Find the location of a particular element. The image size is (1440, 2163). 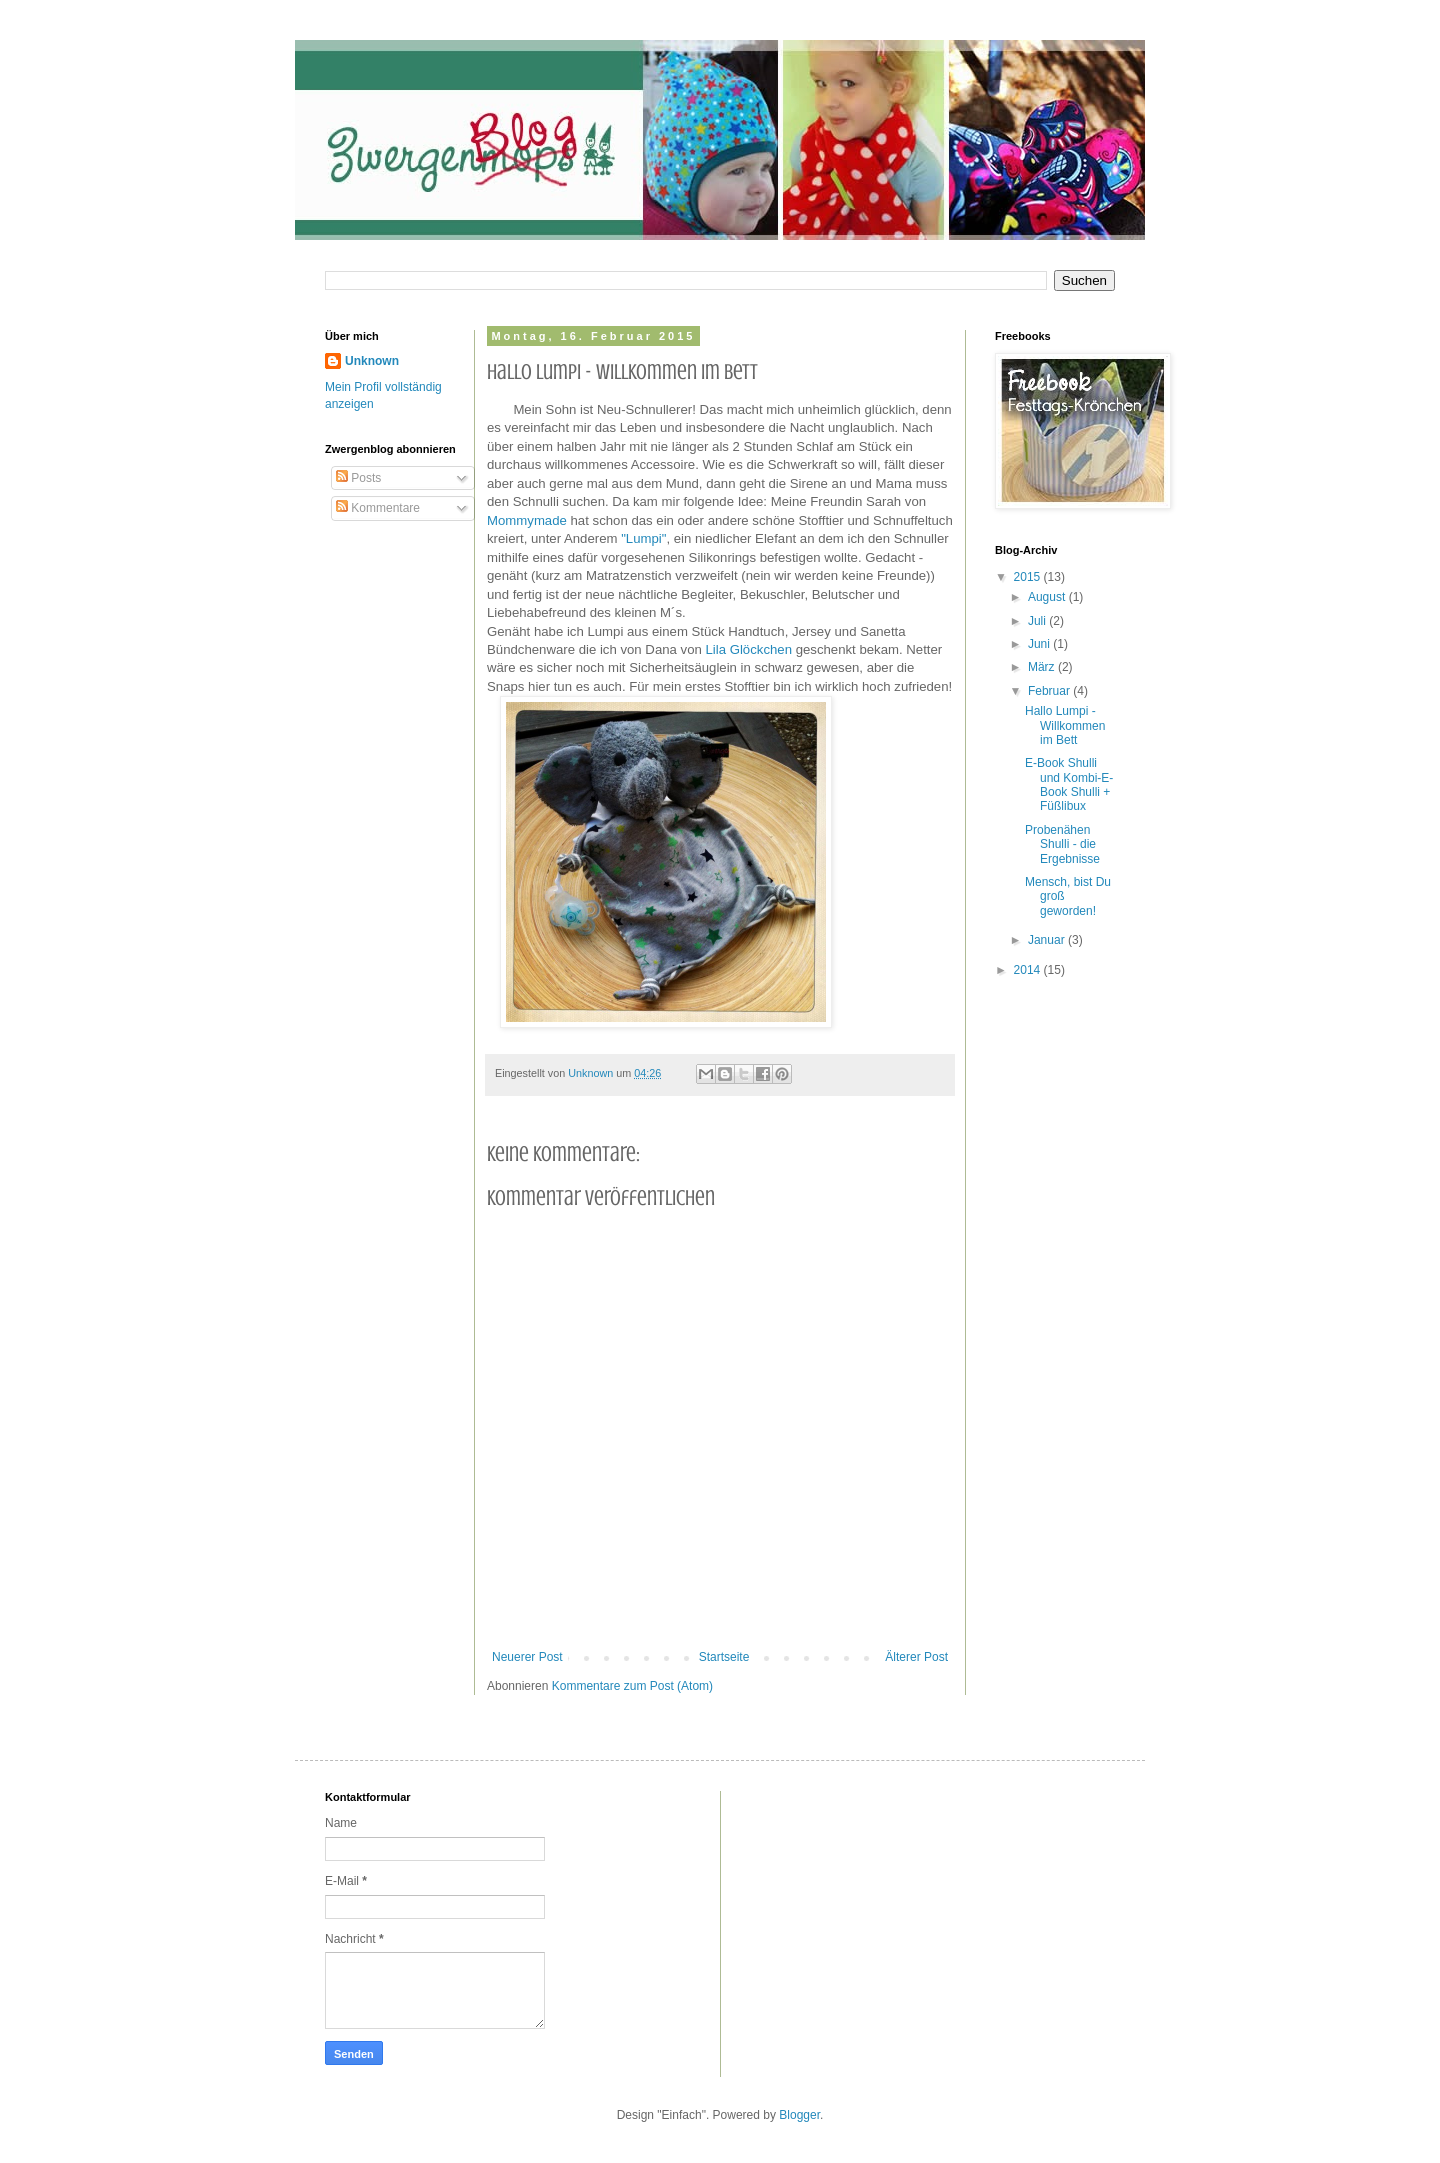

Probenähen Shulli - die Ergebnisse is located at coordinates (1062, 844).